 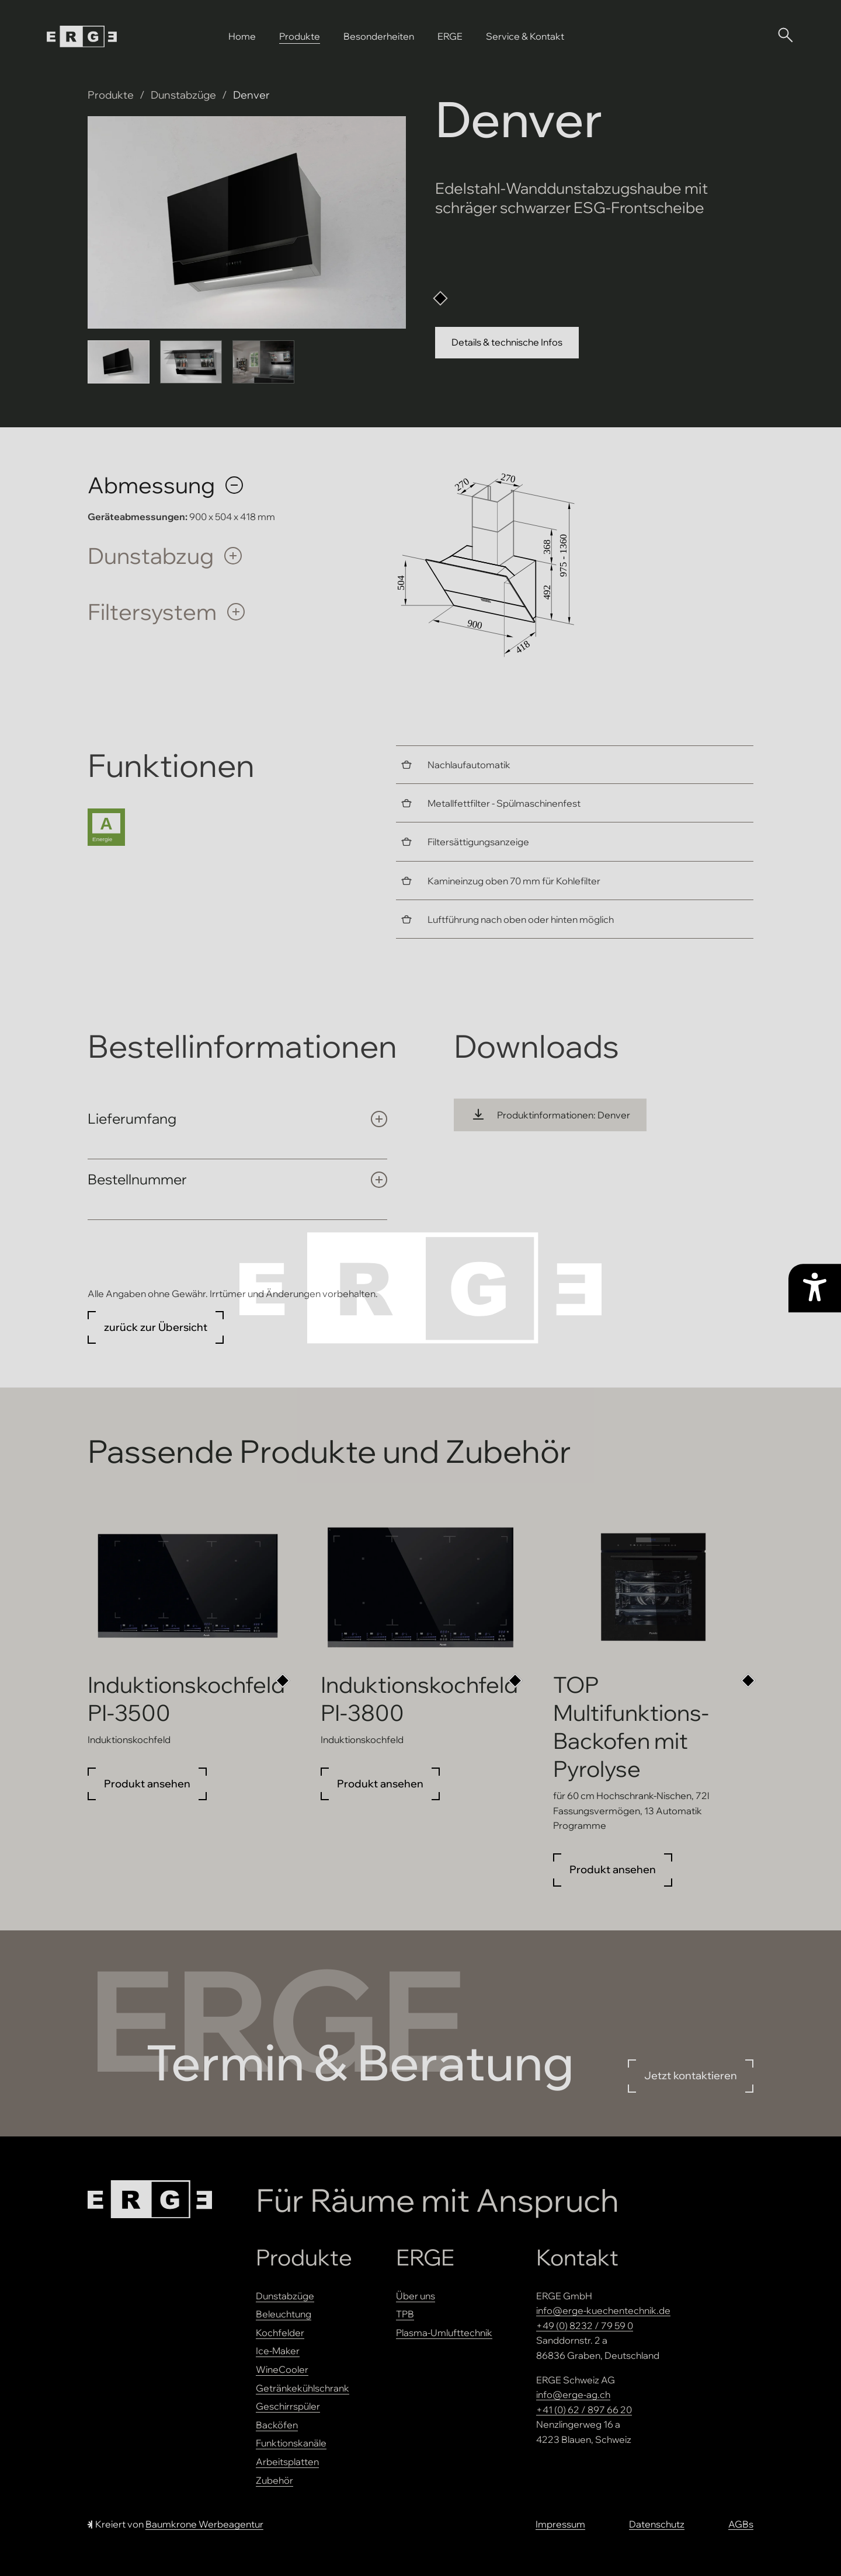 What do you see at coordinates (302, 2388) in the screenshot?
I see `Getränkekühlschrank` at bounding box center [302, 2388].